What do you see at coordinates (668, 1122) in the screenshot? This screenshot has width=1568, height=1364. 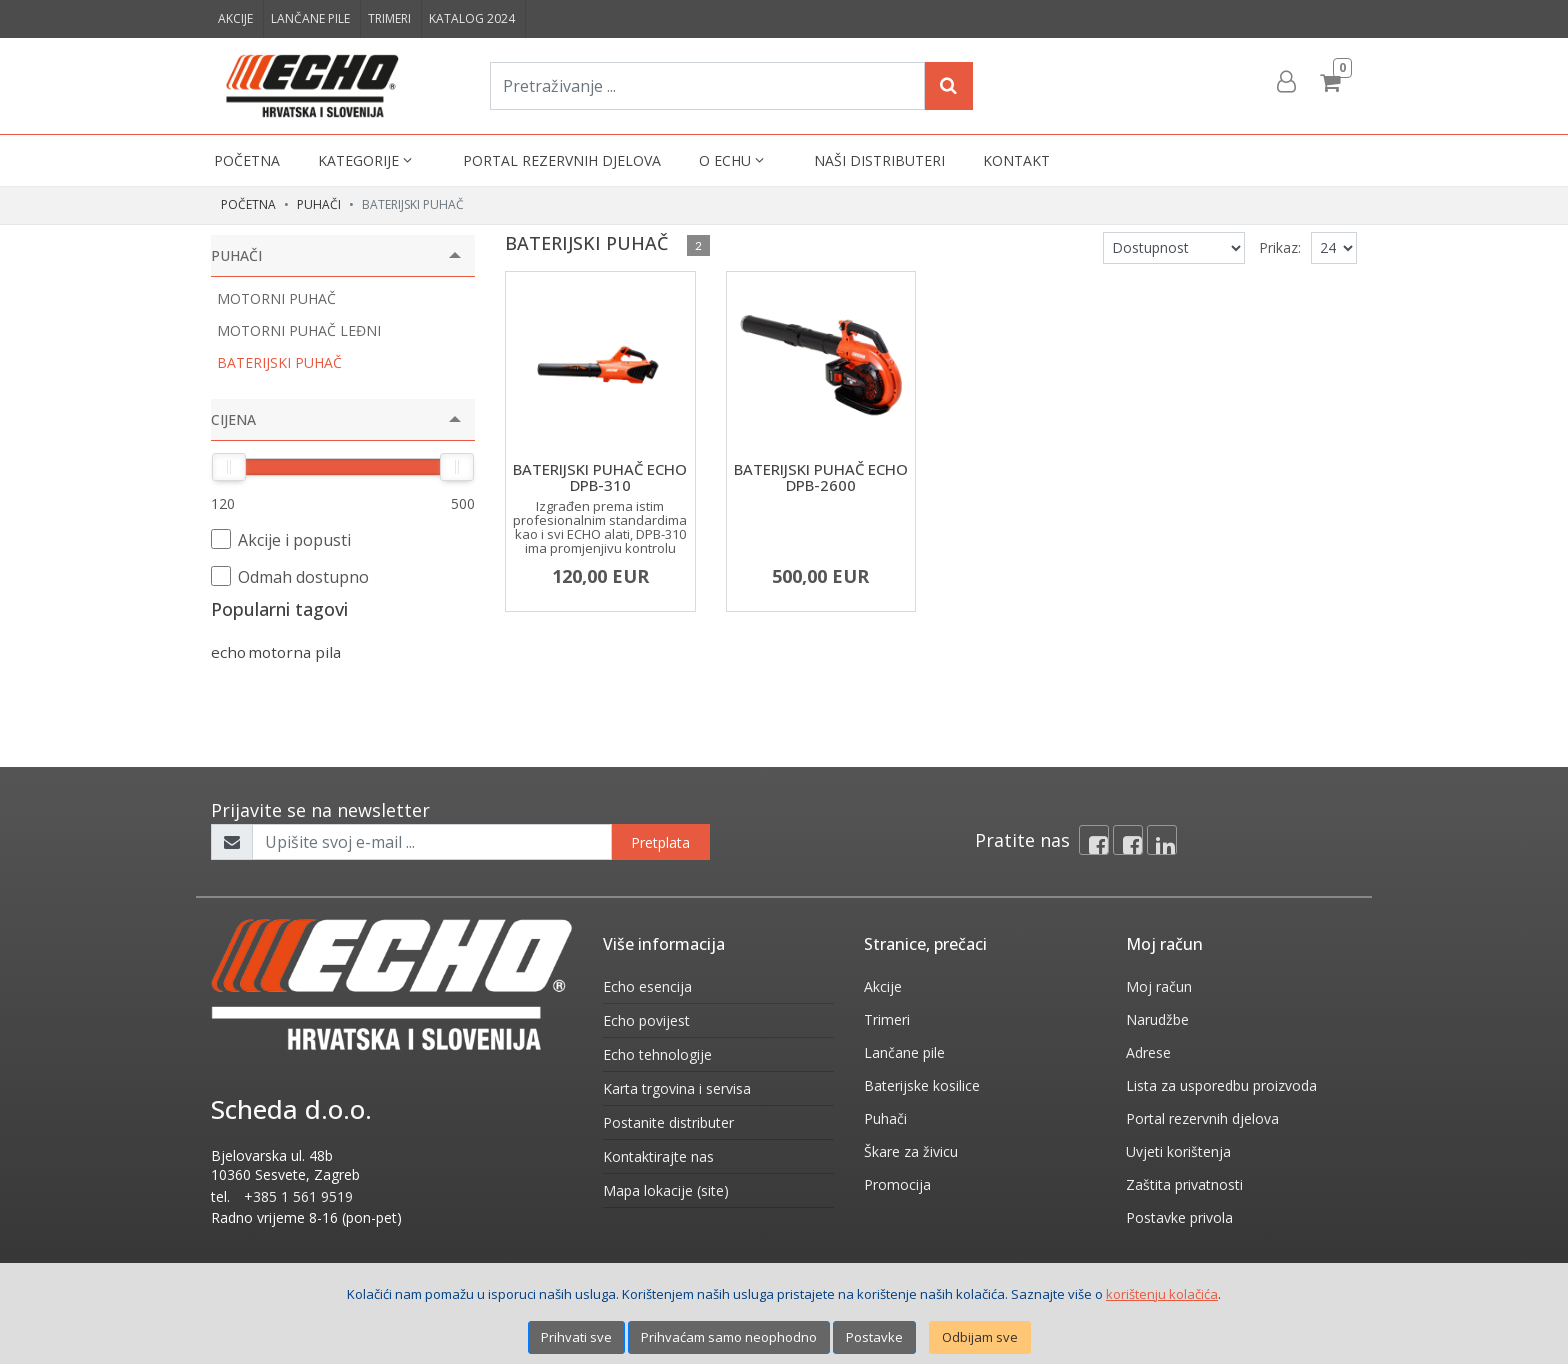 I see `Postanite distributer` at bounding box center [668, 1122].